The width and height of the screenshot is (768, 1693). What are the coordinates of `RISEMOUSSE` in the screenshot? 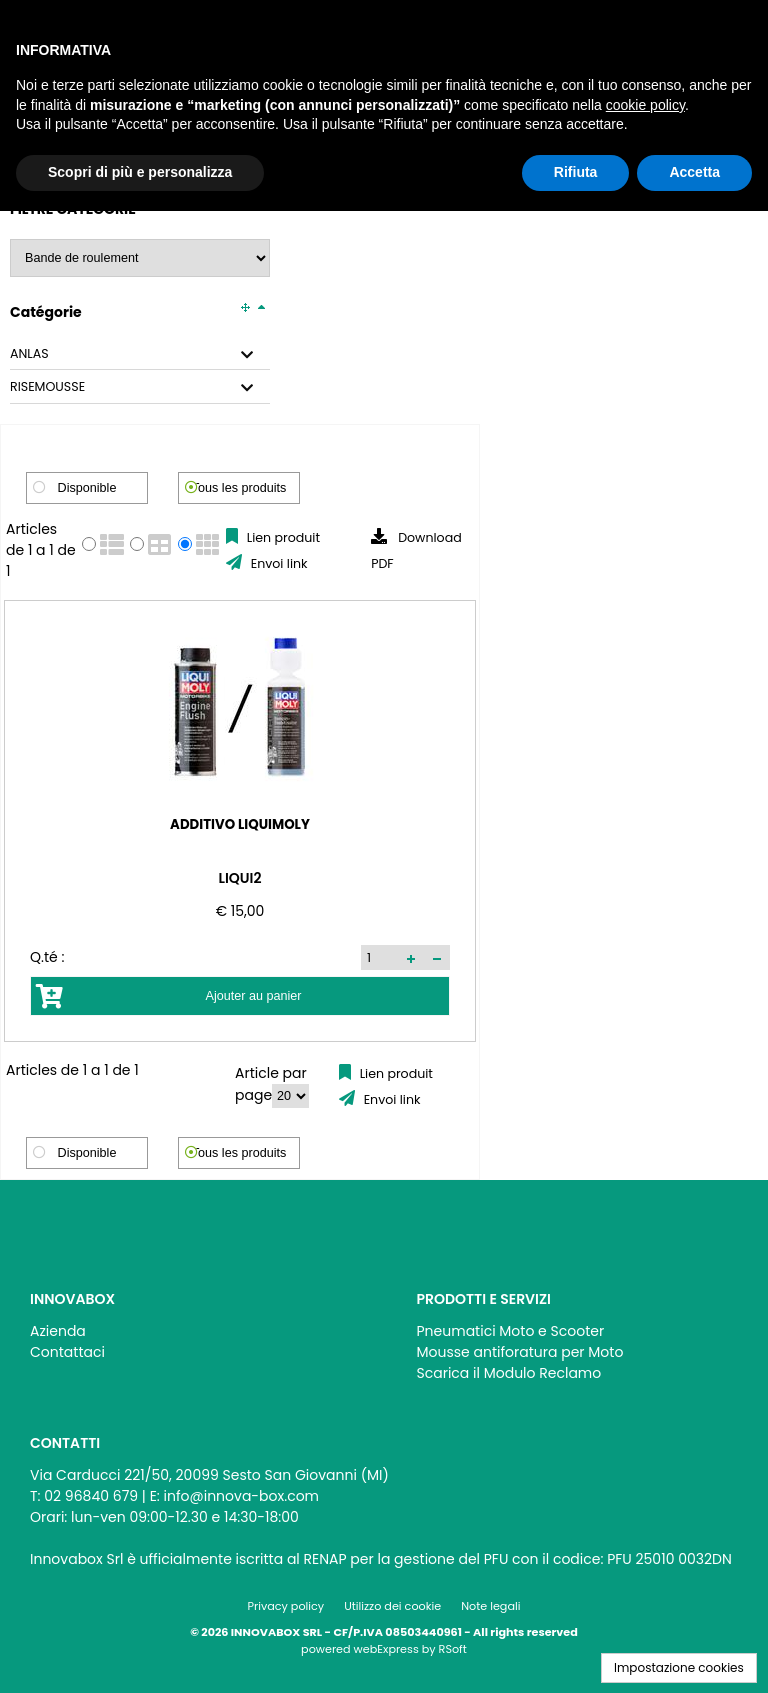 It's located at (47, 387).